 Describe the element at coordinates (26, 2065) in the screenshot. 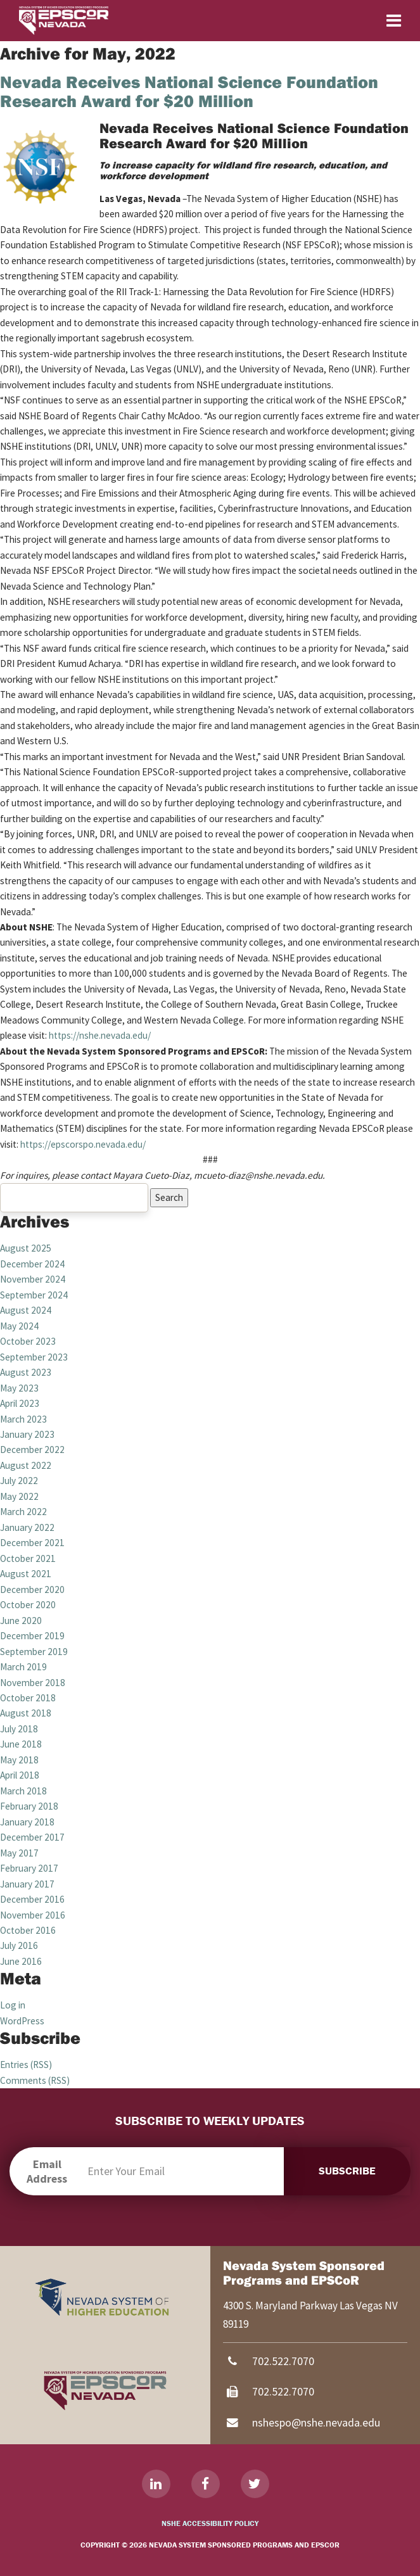

I see `Entries (RSS)` at that location.